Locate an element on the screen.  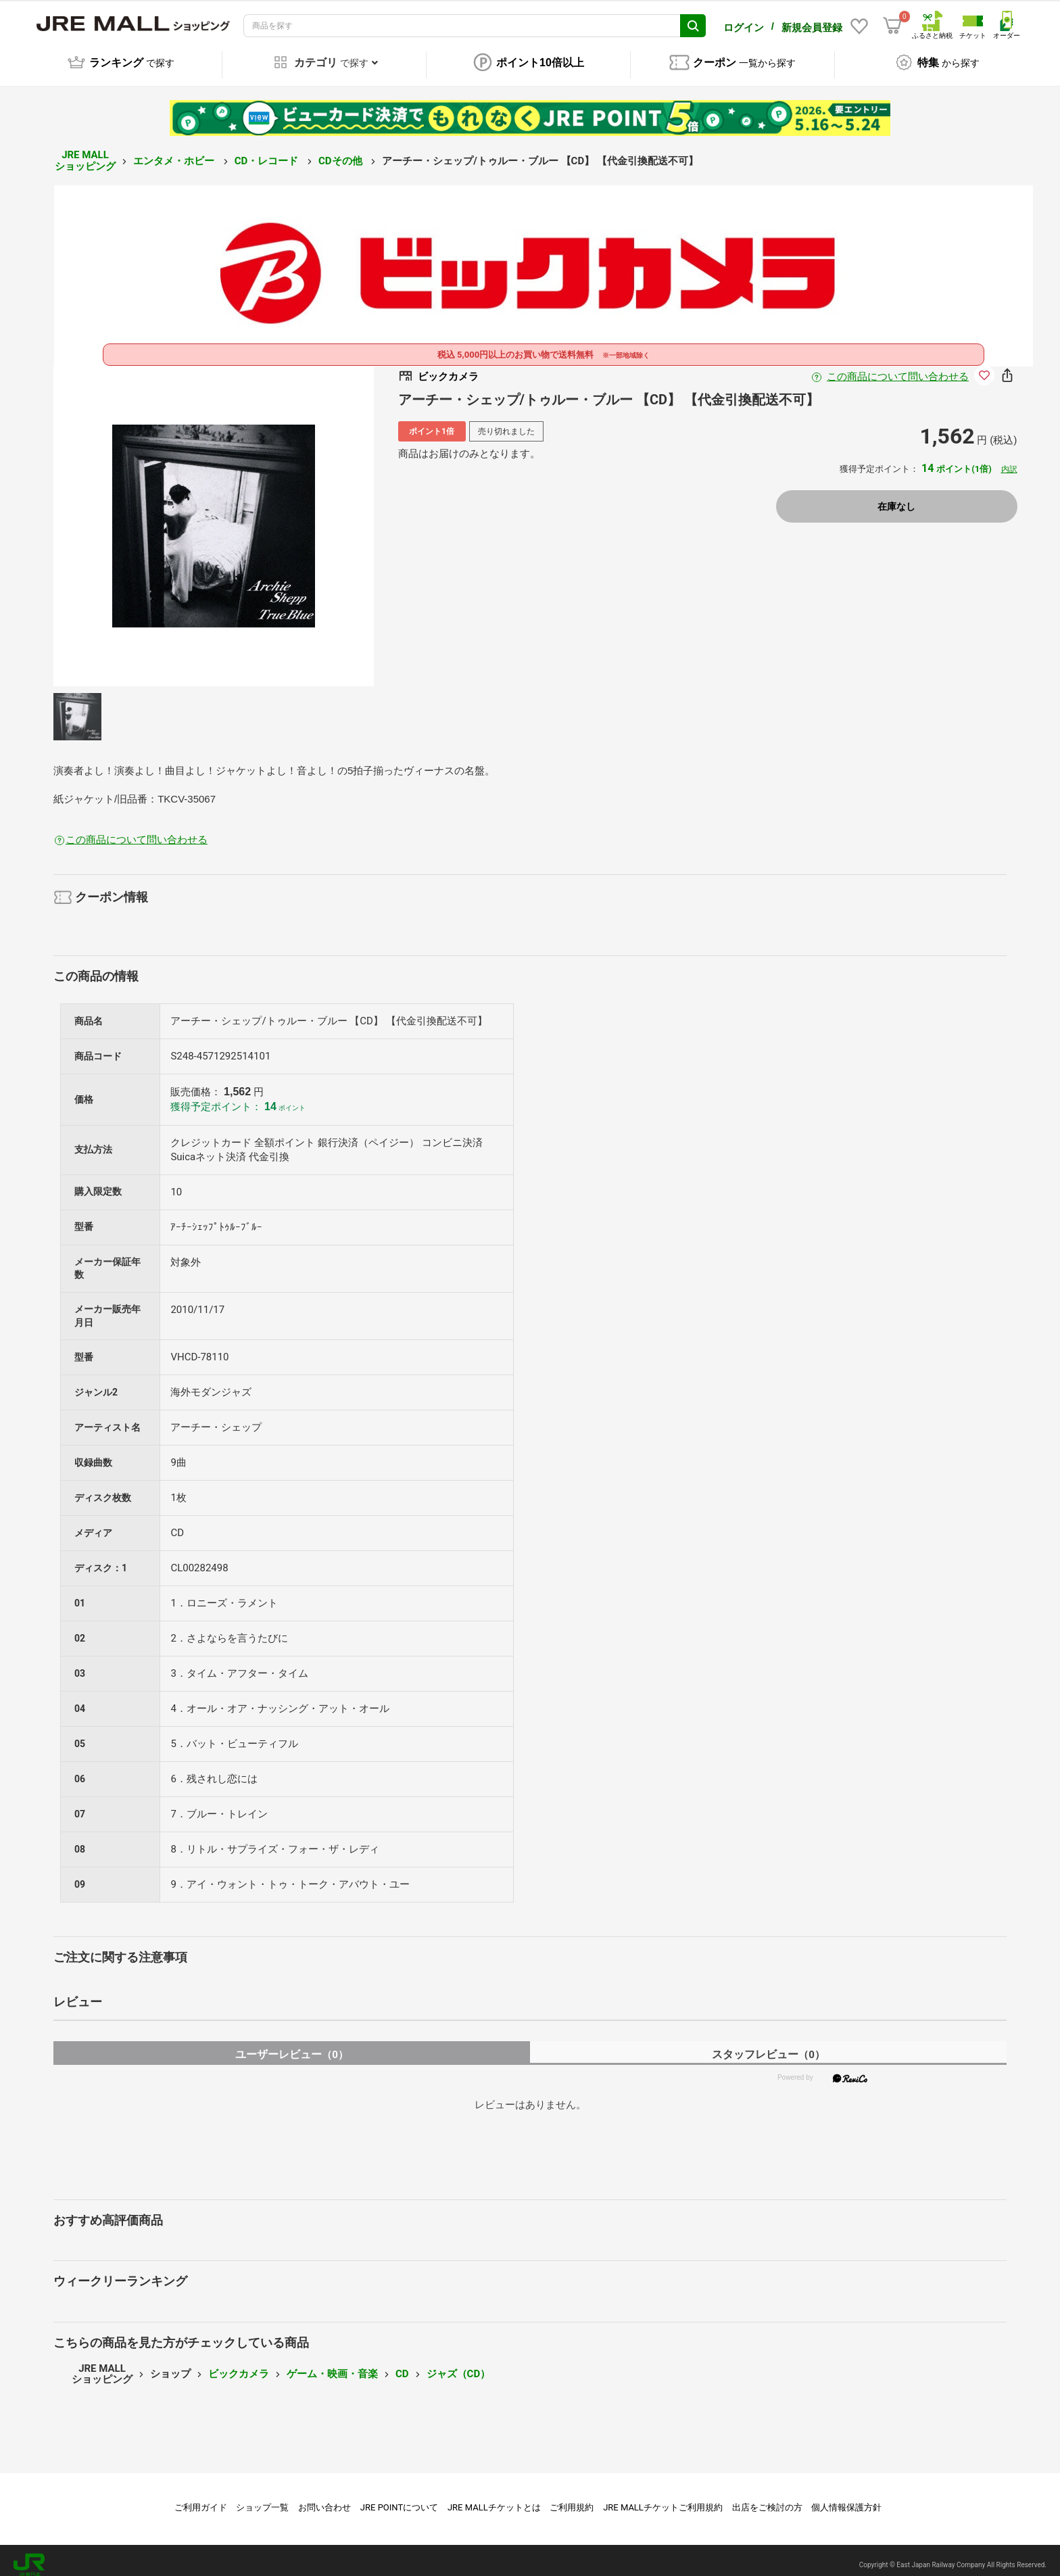
JRE MALLチケットご利用規約 is located at coordinates (663, 2498).